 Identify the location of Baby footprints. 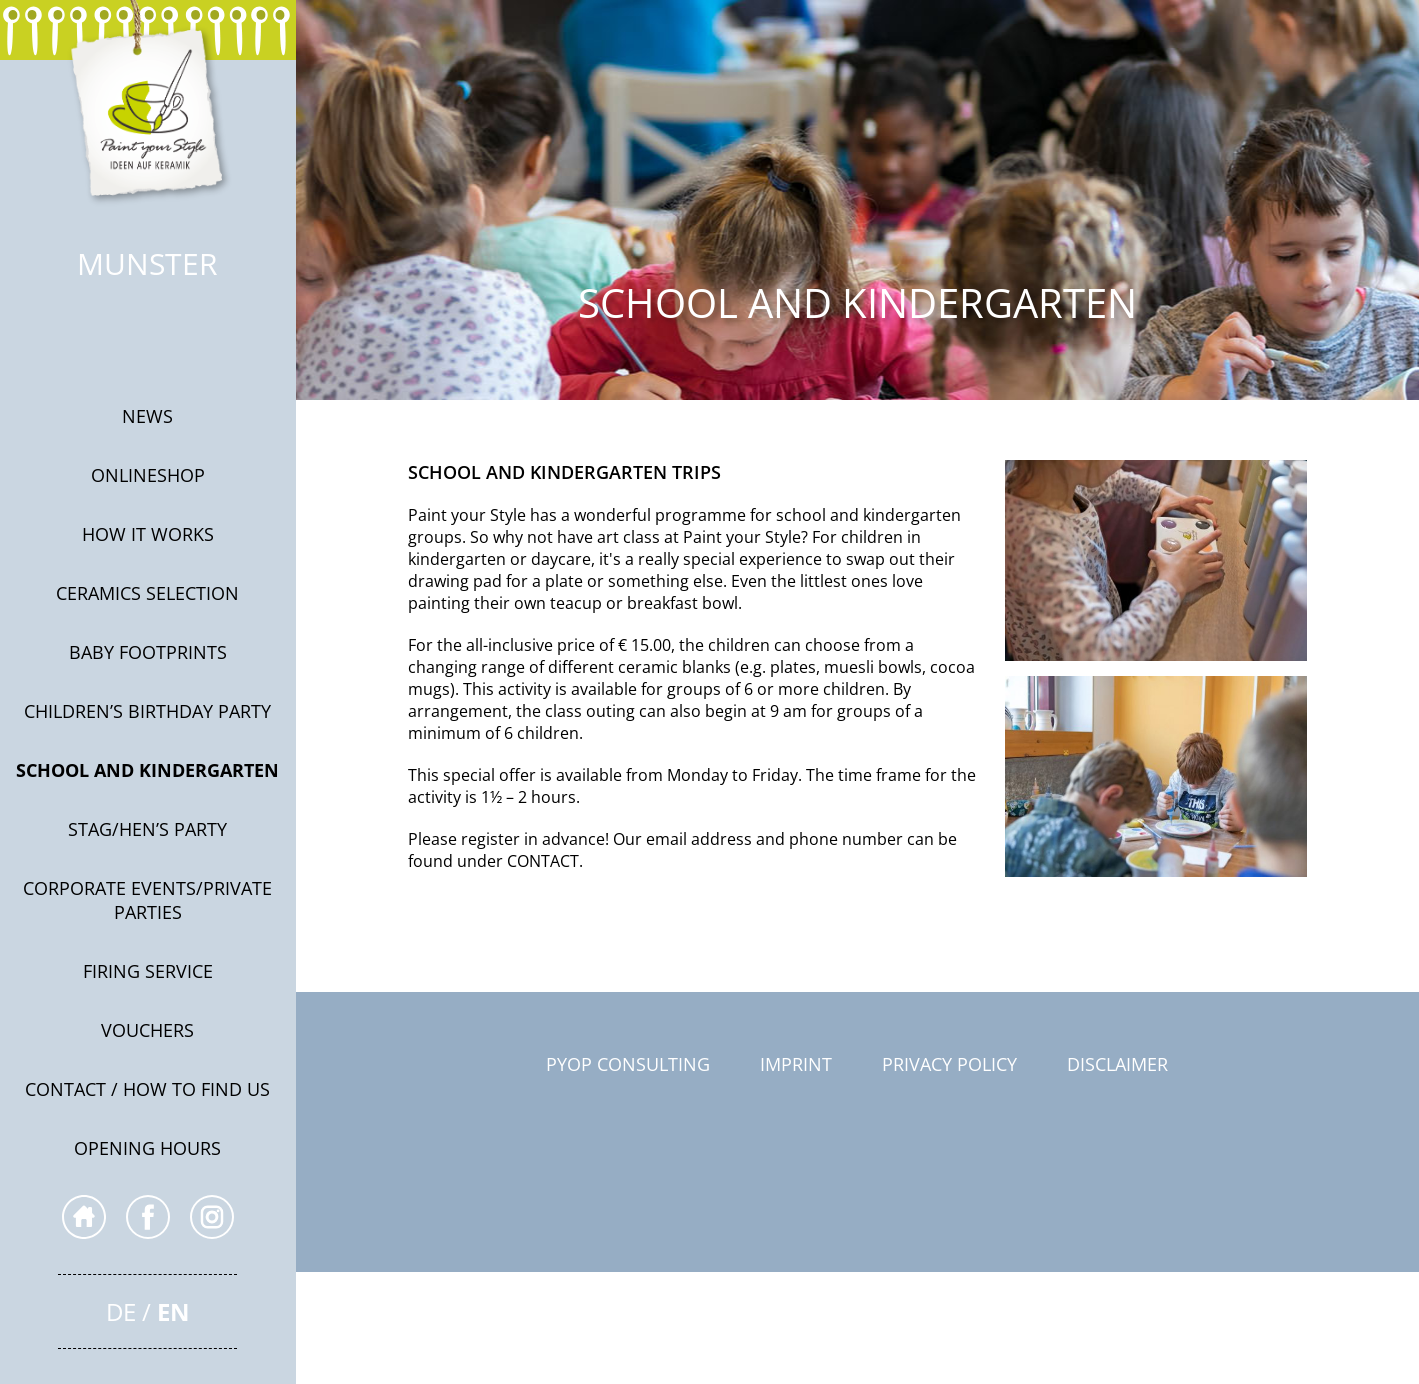
(148, 652).